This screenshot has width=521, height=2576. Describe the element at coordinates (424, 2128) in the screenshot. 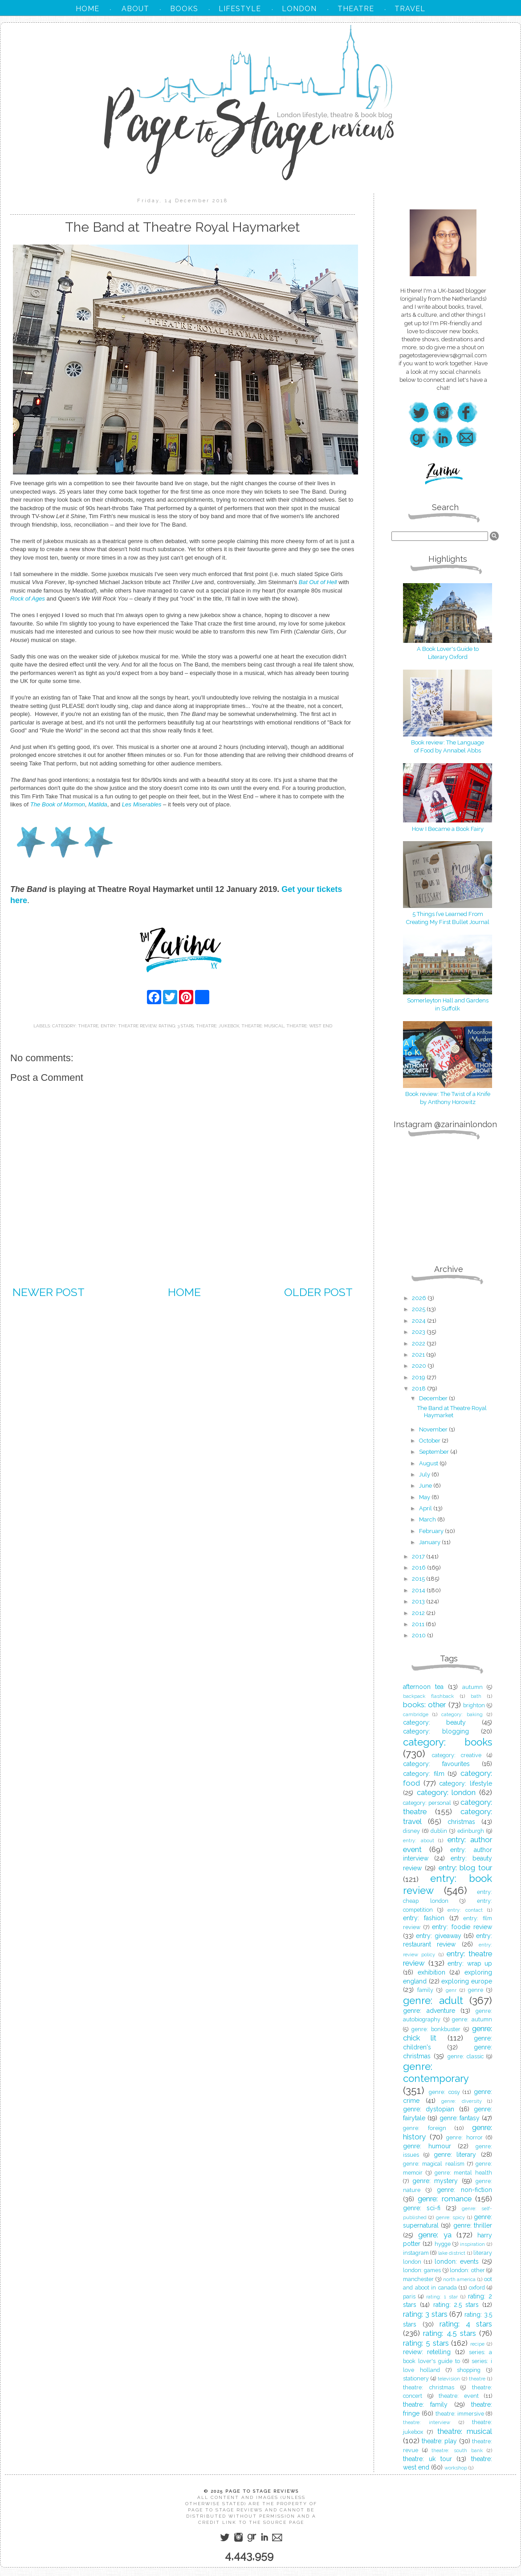

I see `genre: foreign` at that location.